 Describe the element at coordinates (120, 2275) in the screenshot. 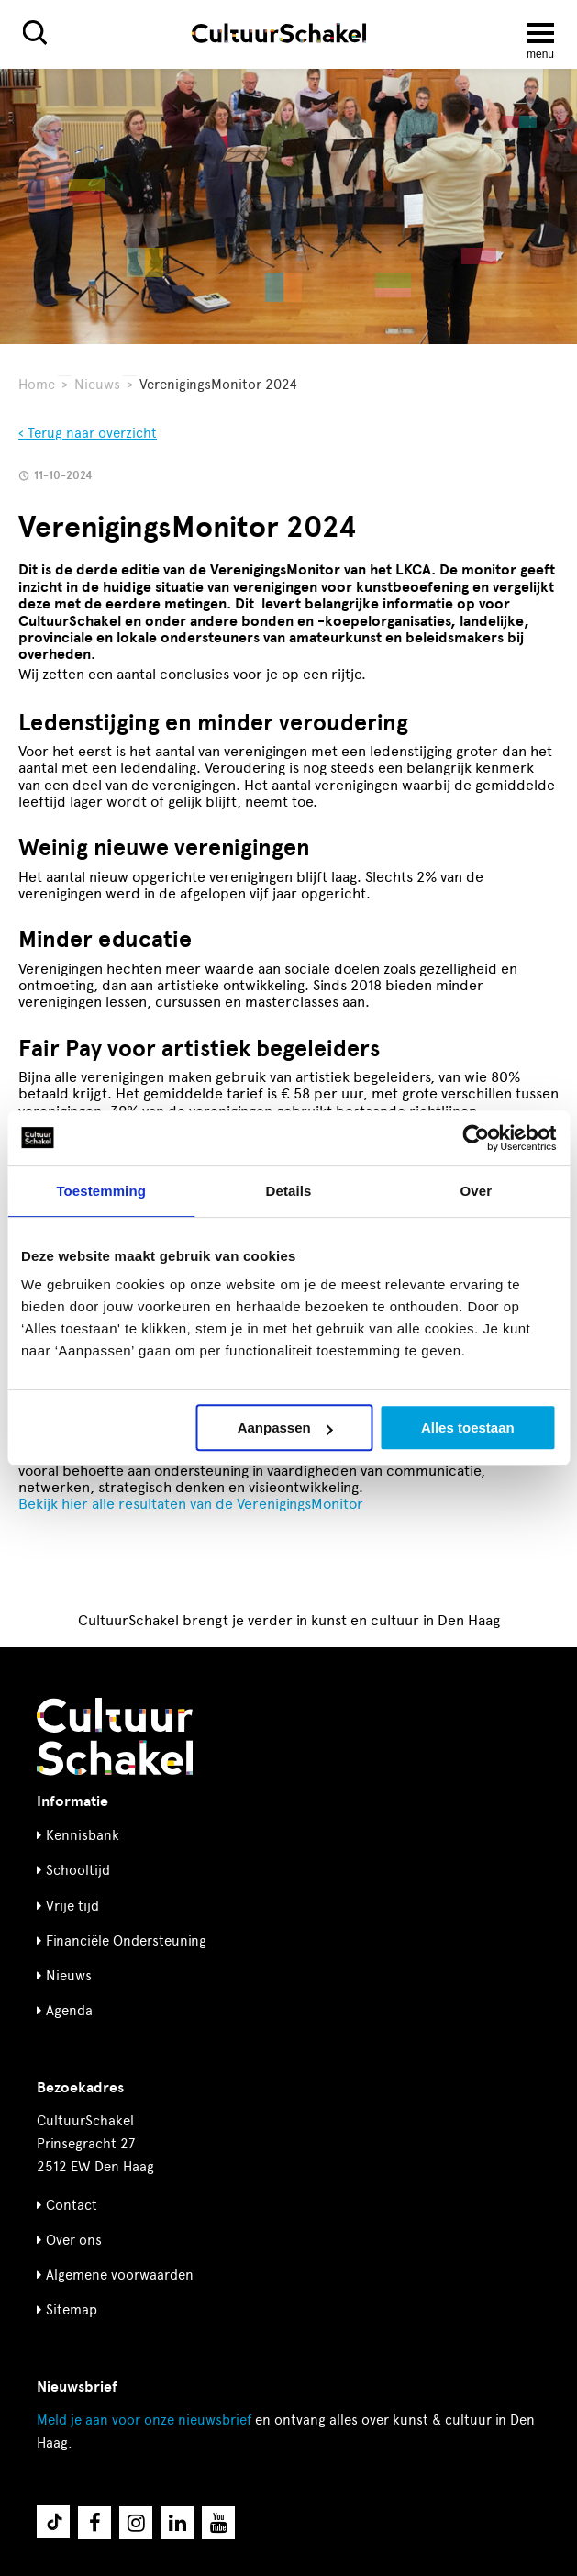

I see `Algemene voorwaarden` at that location.